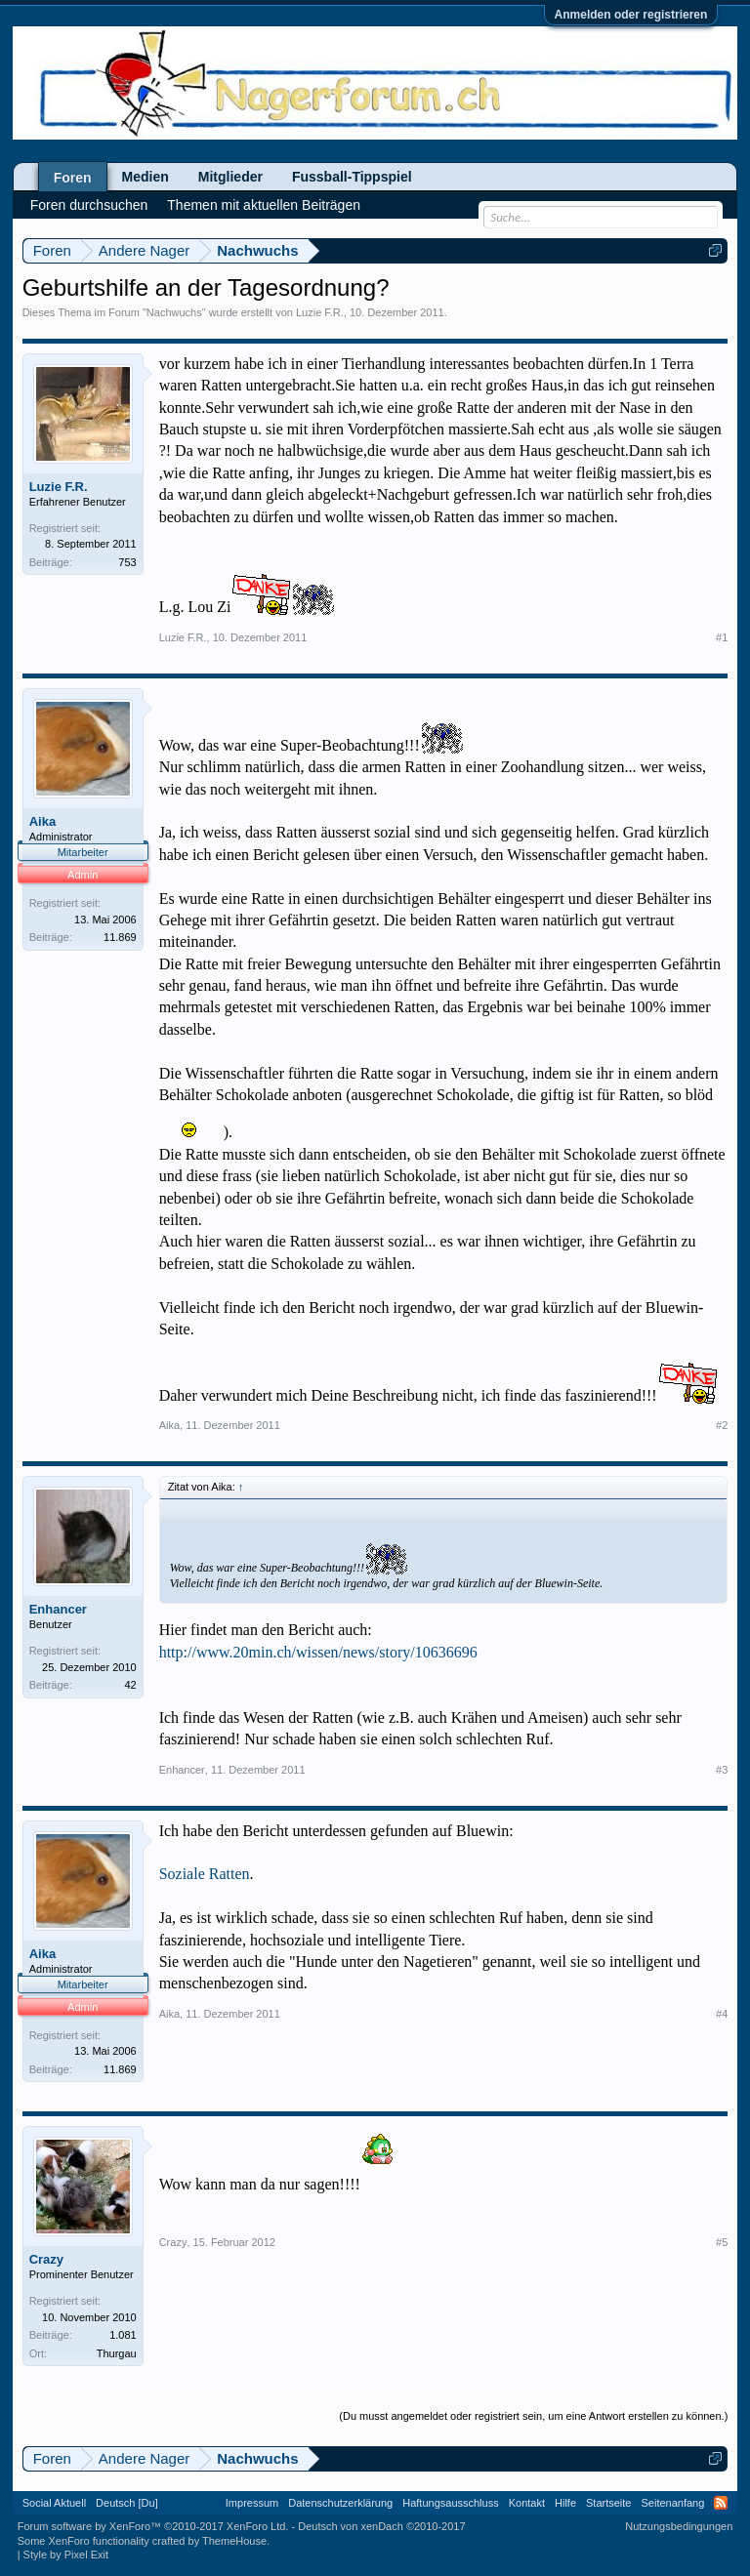  I want to click on Nutzungsbedingungen, so click(678, 2526).